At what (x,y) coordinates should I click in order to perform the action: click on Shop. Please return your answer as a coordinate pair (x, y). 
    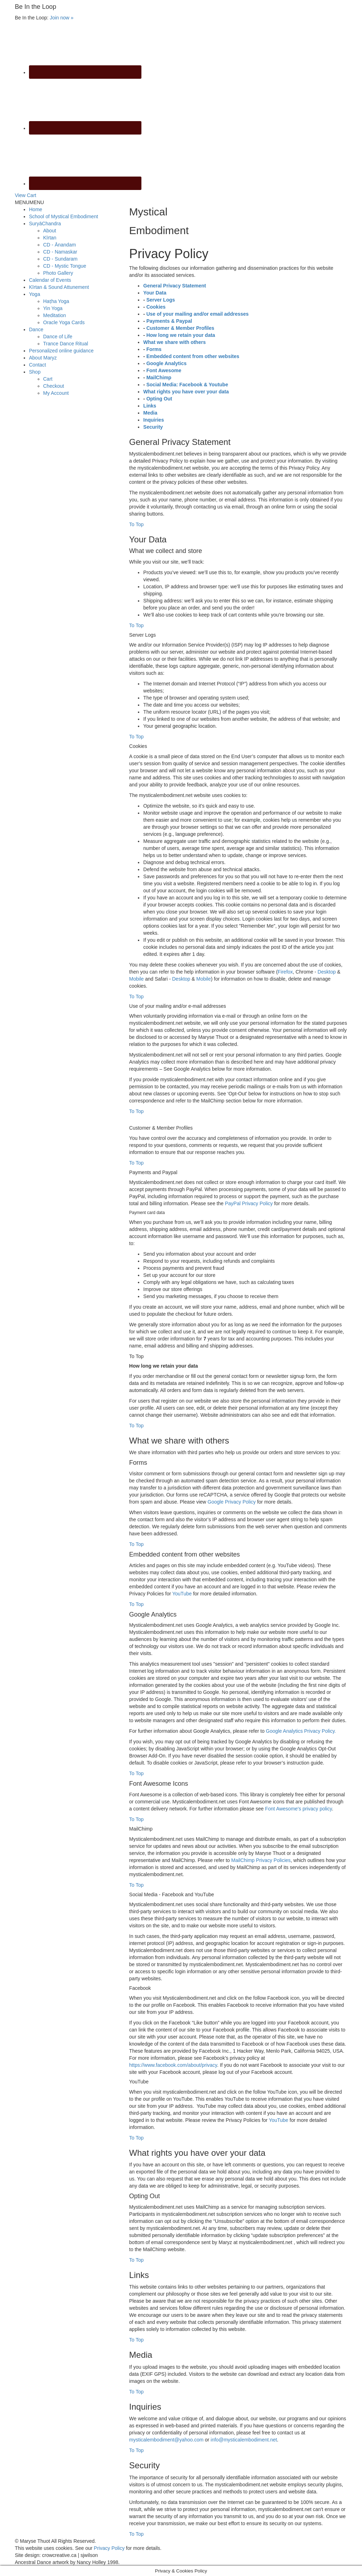
    Looking at the image, I should click on (35, 372).